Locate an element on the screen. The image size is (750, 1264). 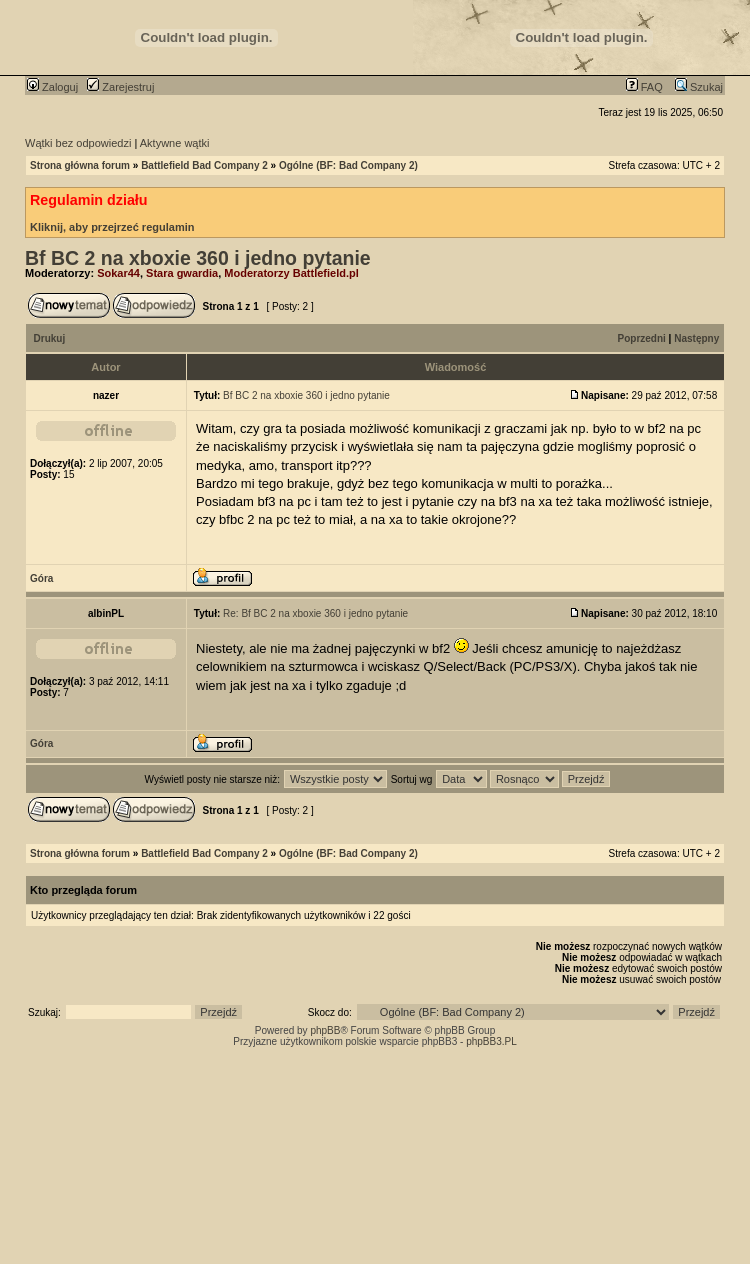
Re: Bf BC 2 na xboxie 360 i jedno pytanie is located at coordinates (315, 613).